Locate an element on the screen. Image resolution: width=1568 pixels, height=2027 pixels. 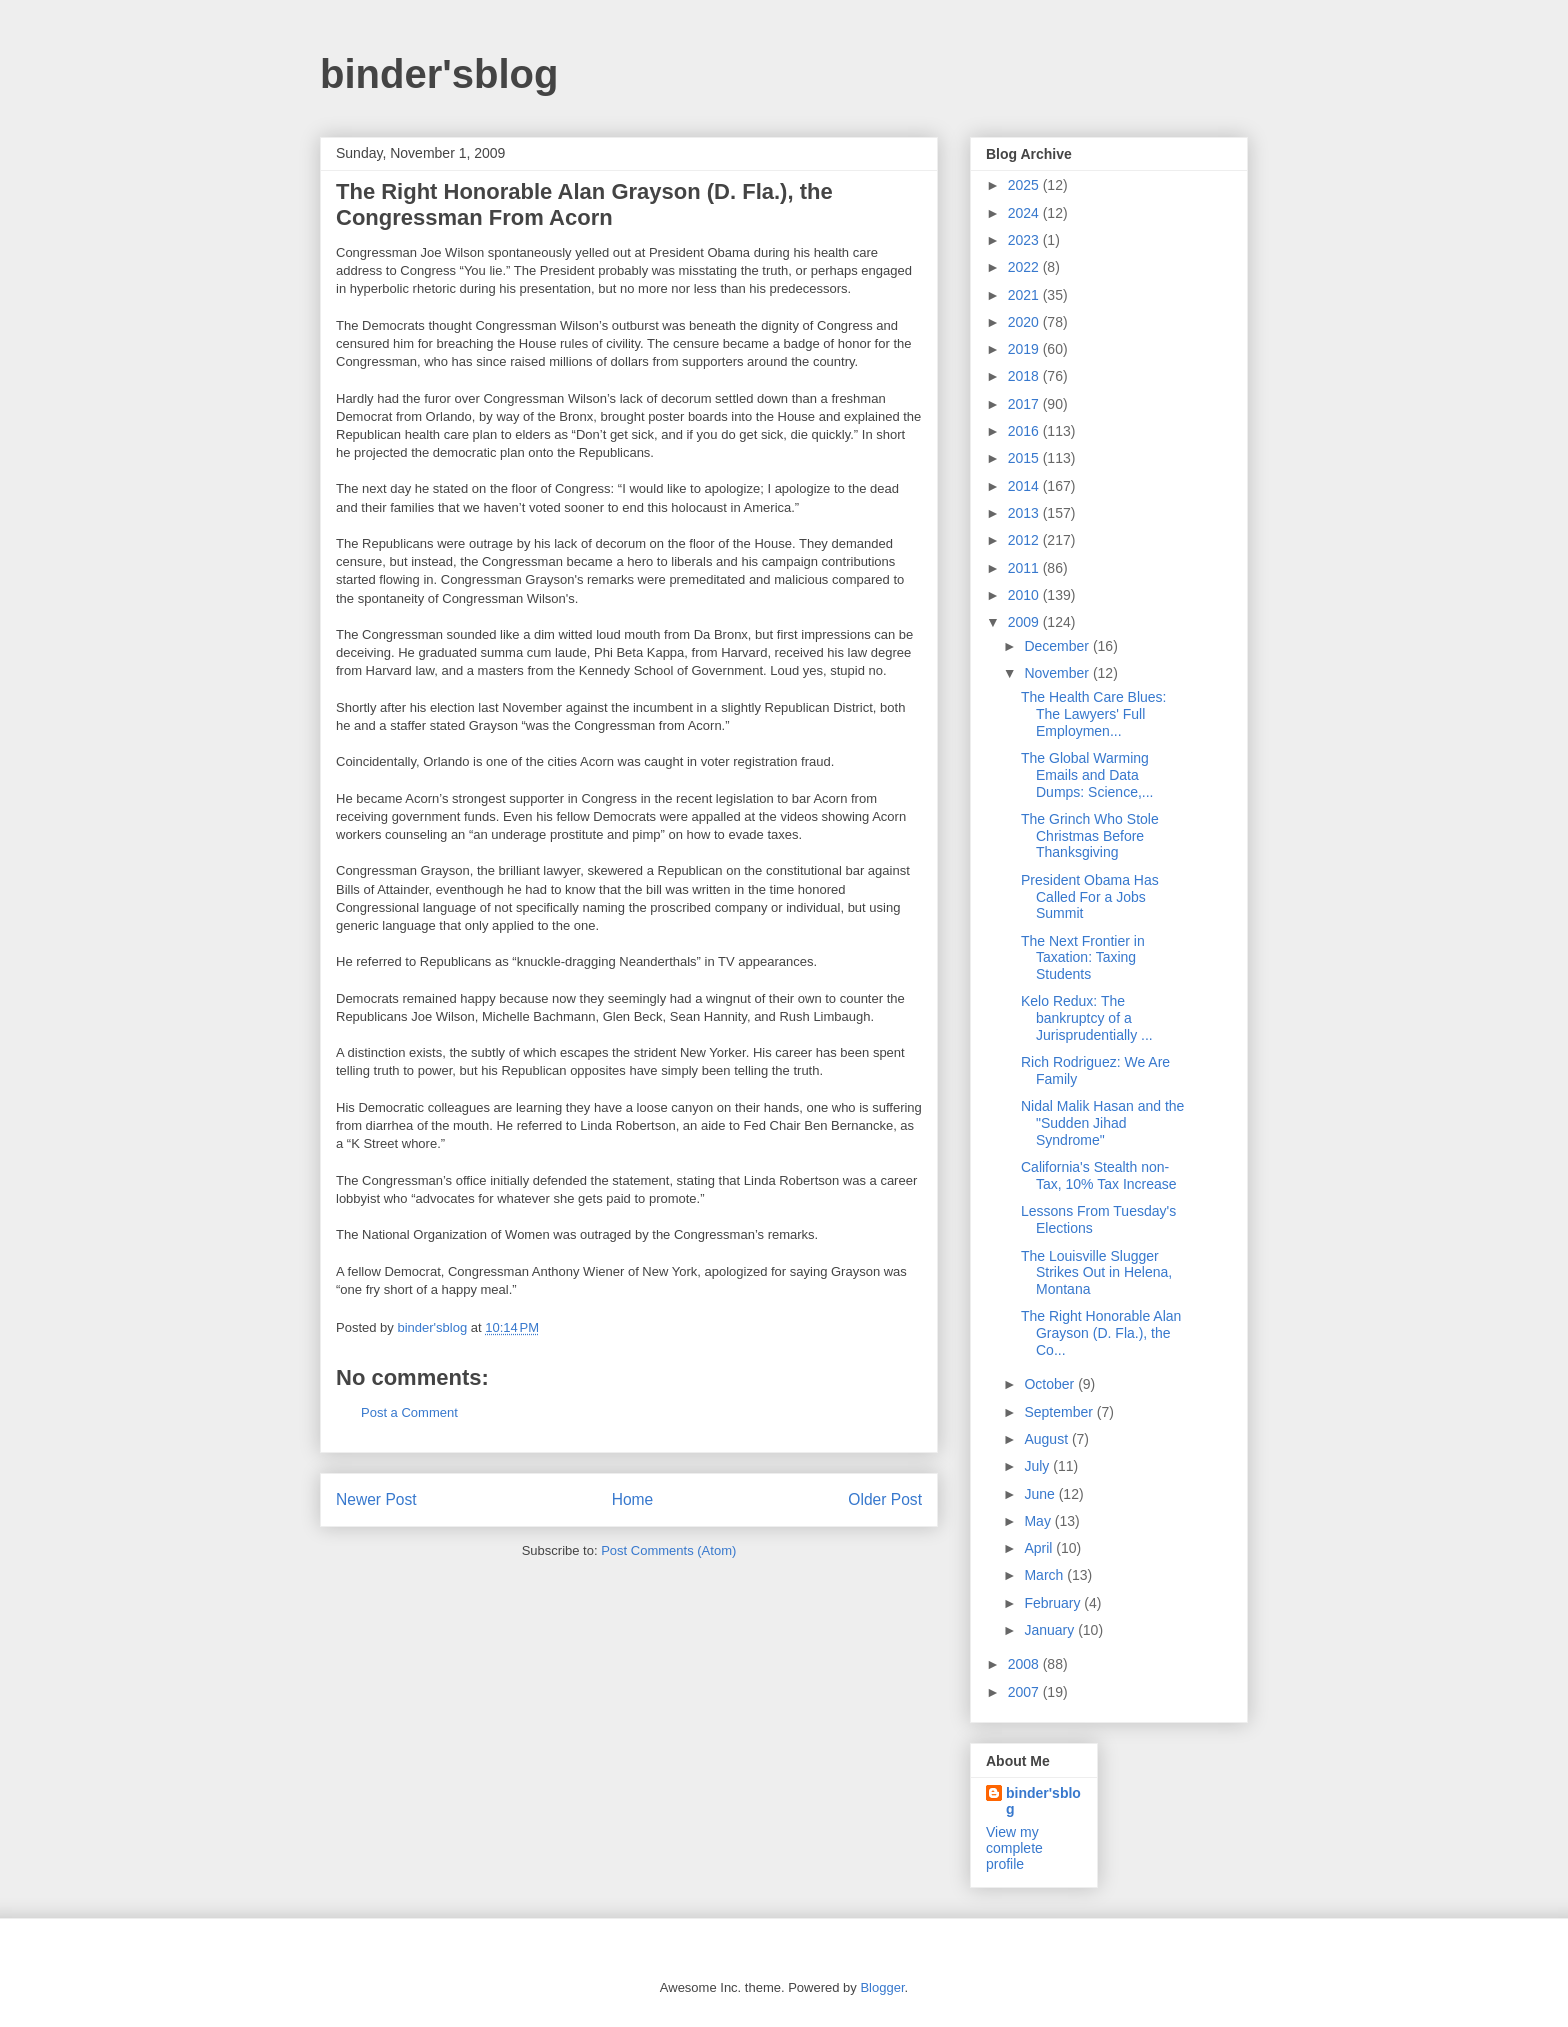
Newer Post is located at coordinates (376, 1499).